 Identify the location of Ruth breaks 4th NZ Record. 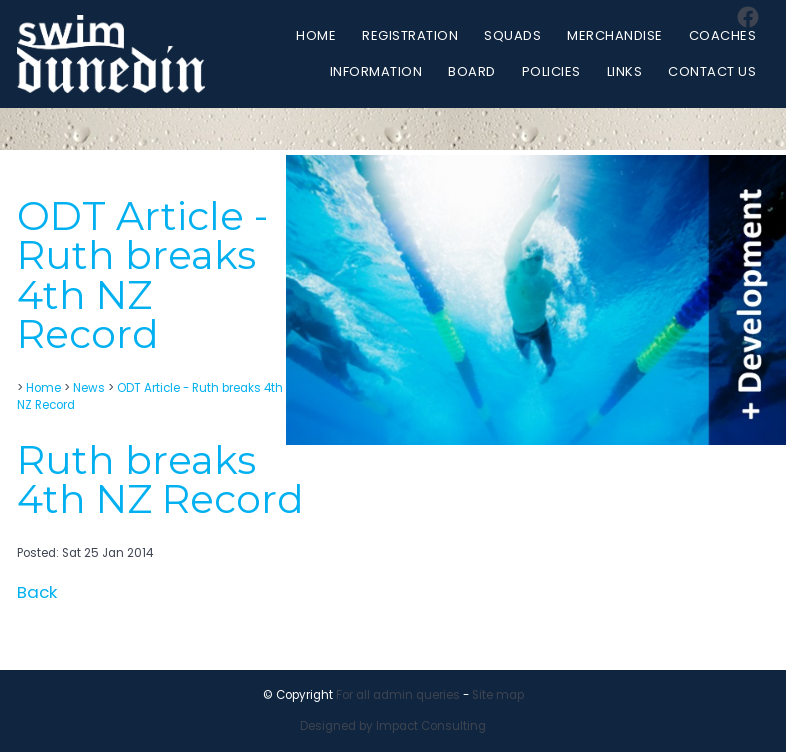
(160, 479).